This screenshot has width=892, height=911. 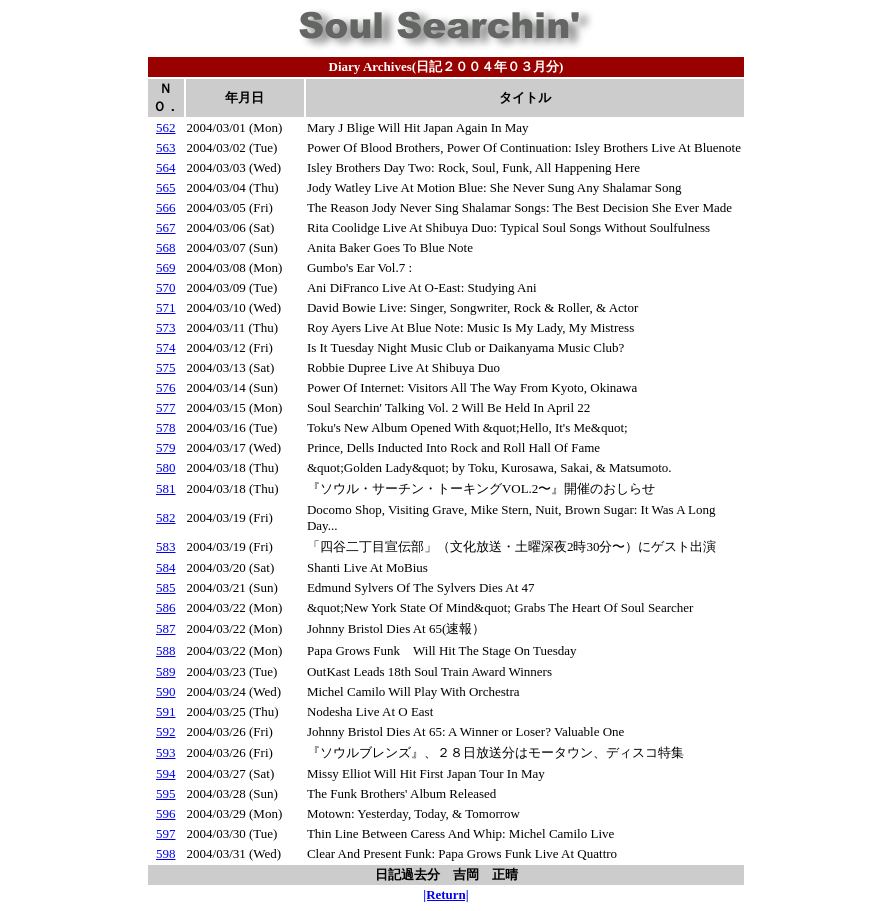 I want to click on 590, so click(x=166, y=691).